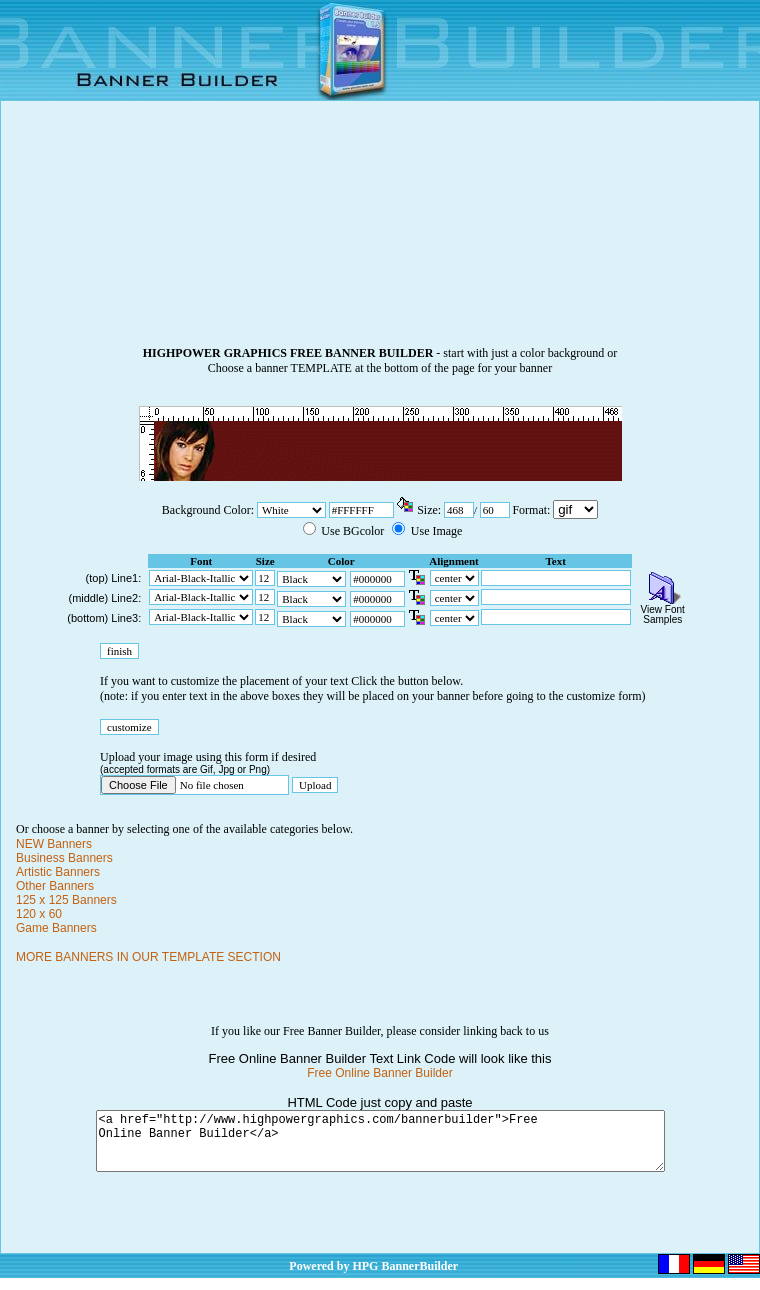 This screenshot has width=760, height=1290. I want to click on Business Banners, so click(64, 858).